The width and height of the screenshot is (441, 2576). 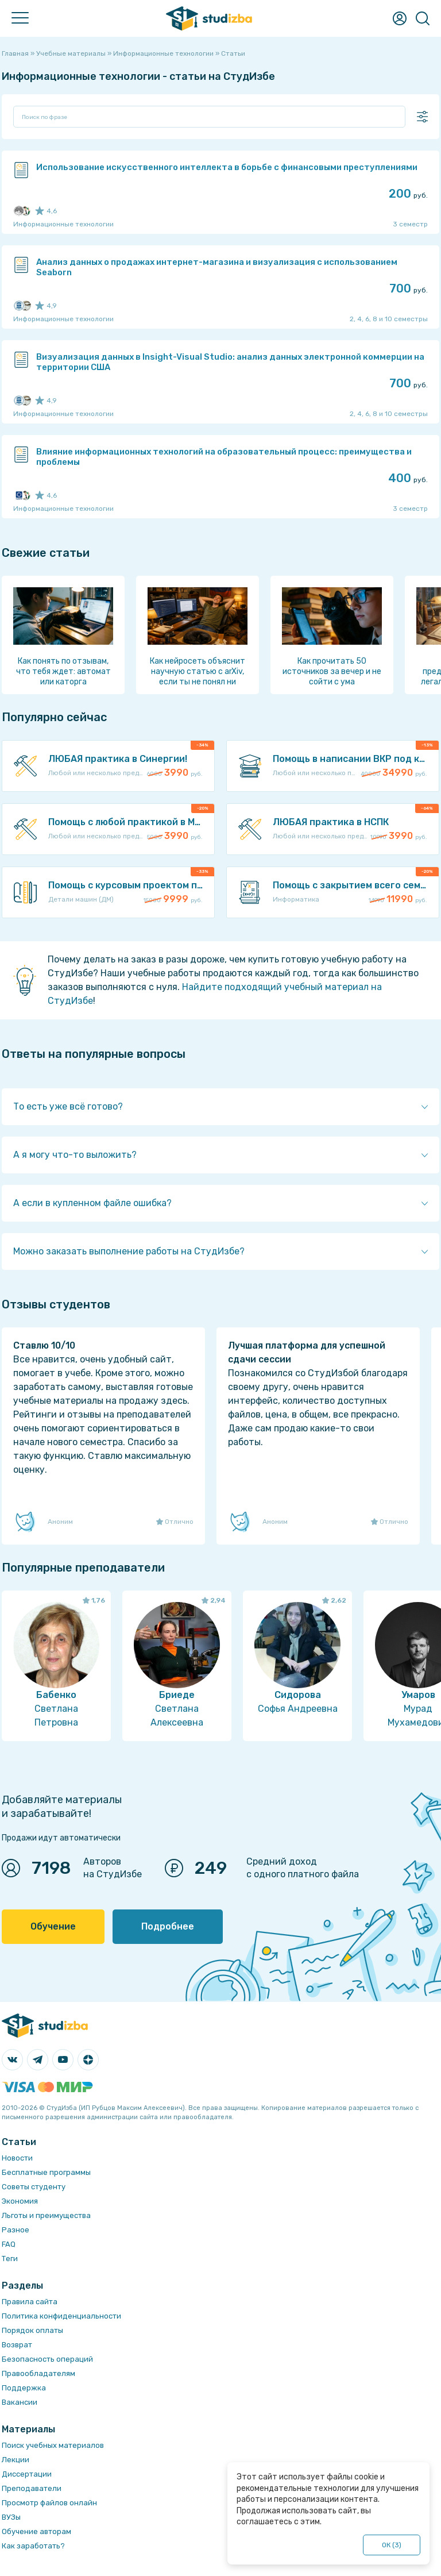 What do you see at coordinates (29, 2301) in the screenshot?
I see `Правила сайта` at bounding box center [29, 2301].